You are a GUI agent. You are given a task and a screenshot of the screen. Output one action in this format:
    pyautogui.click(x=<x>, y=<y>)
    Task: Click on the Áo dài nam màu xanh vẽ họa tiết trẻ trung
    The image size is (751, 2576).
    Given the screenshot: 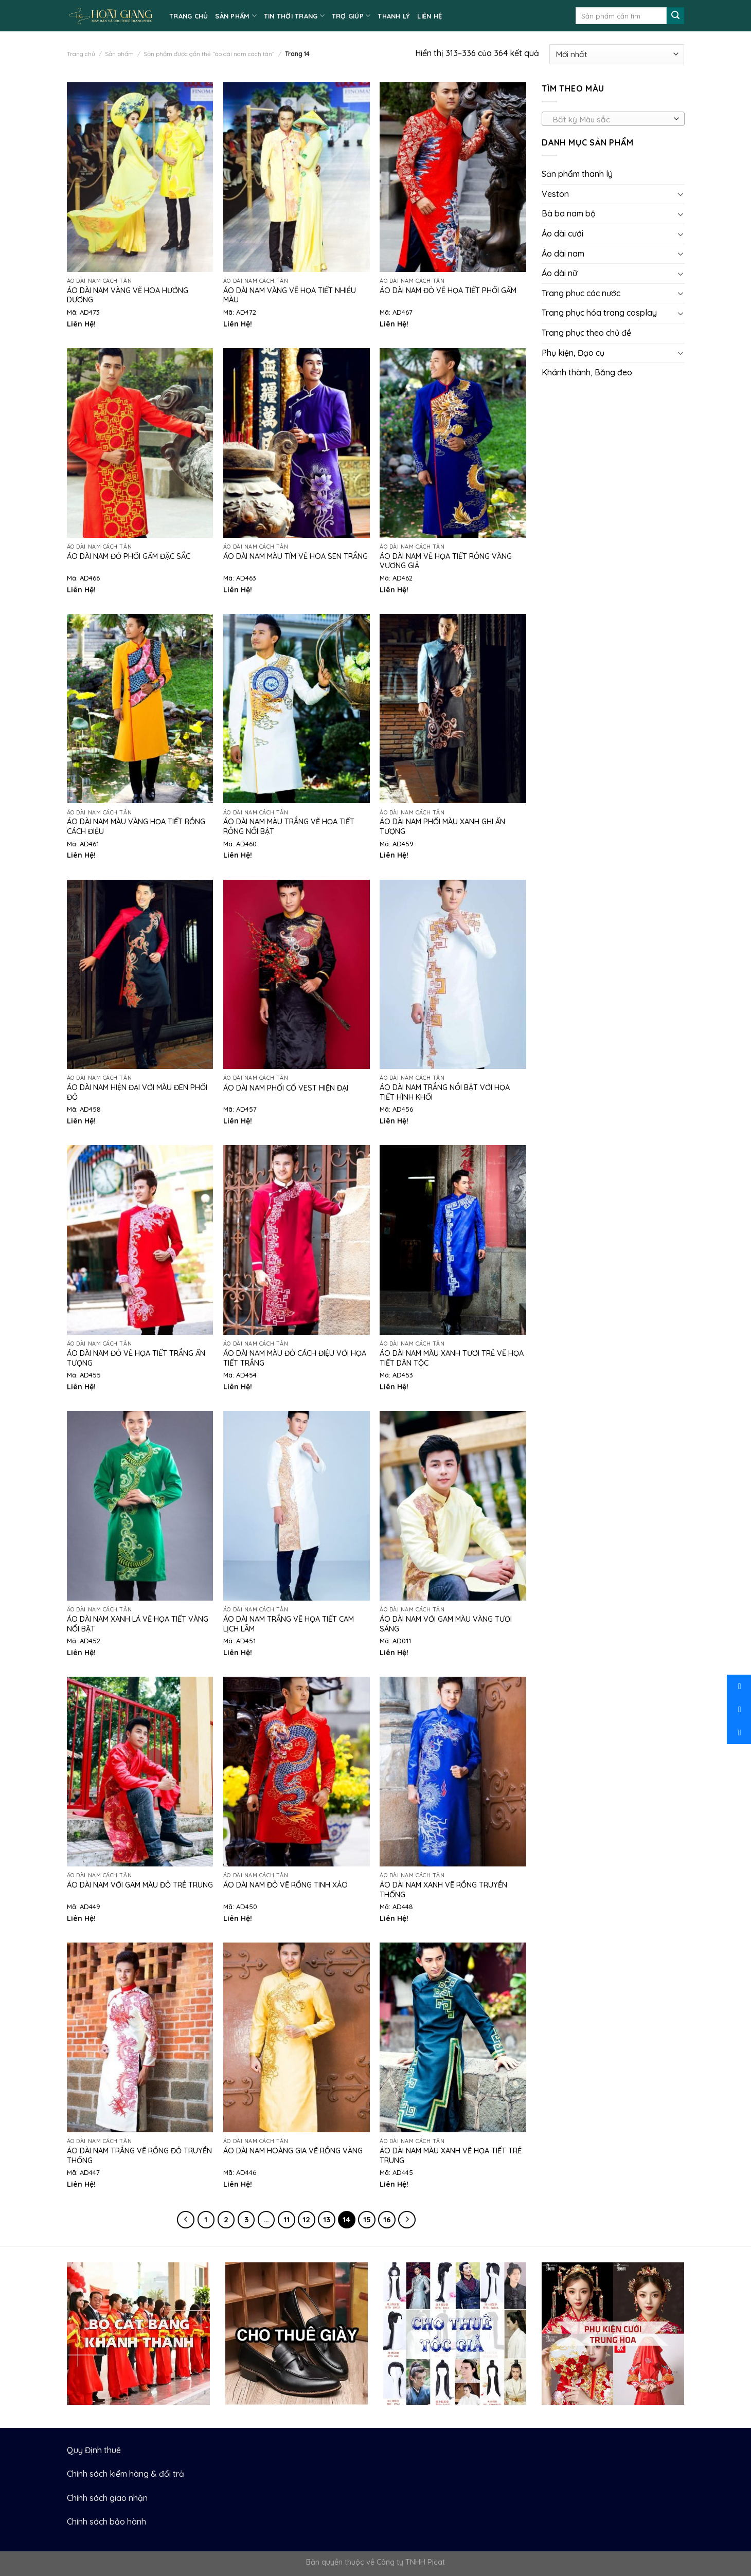 What is the action you would take?
    pyautogui.click(x=451, y=2155)
    